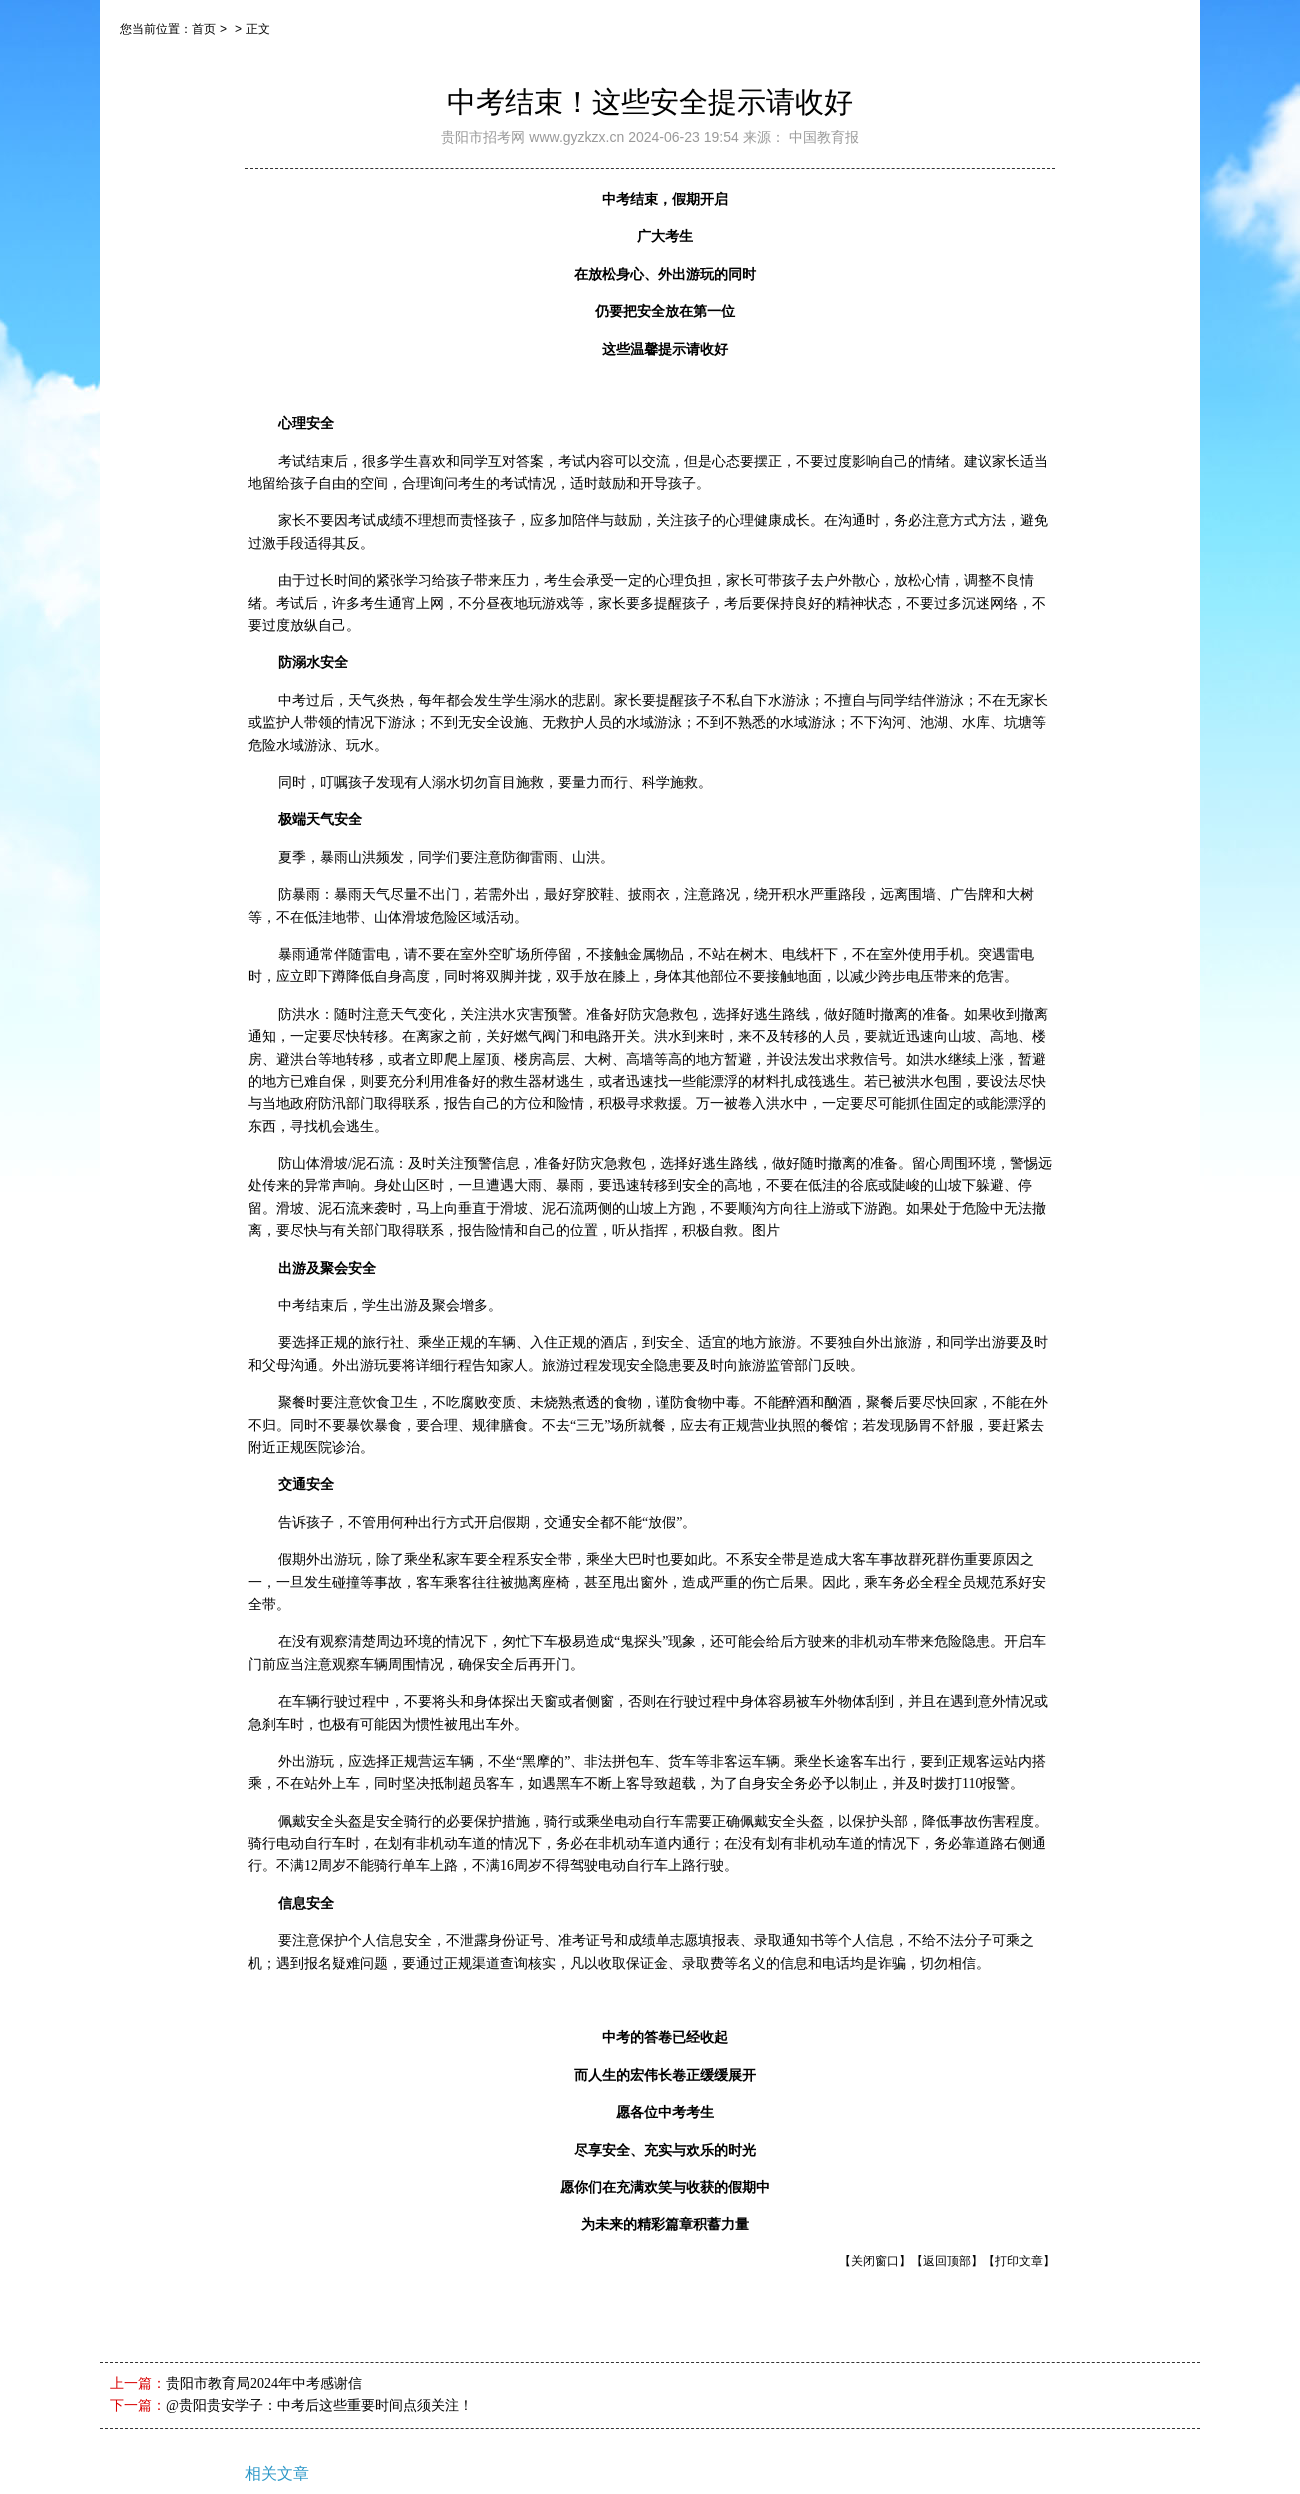  What do you see at coordinates (204, 29) in the screenshot?
I see `首页` at bounding box center [204, 29].